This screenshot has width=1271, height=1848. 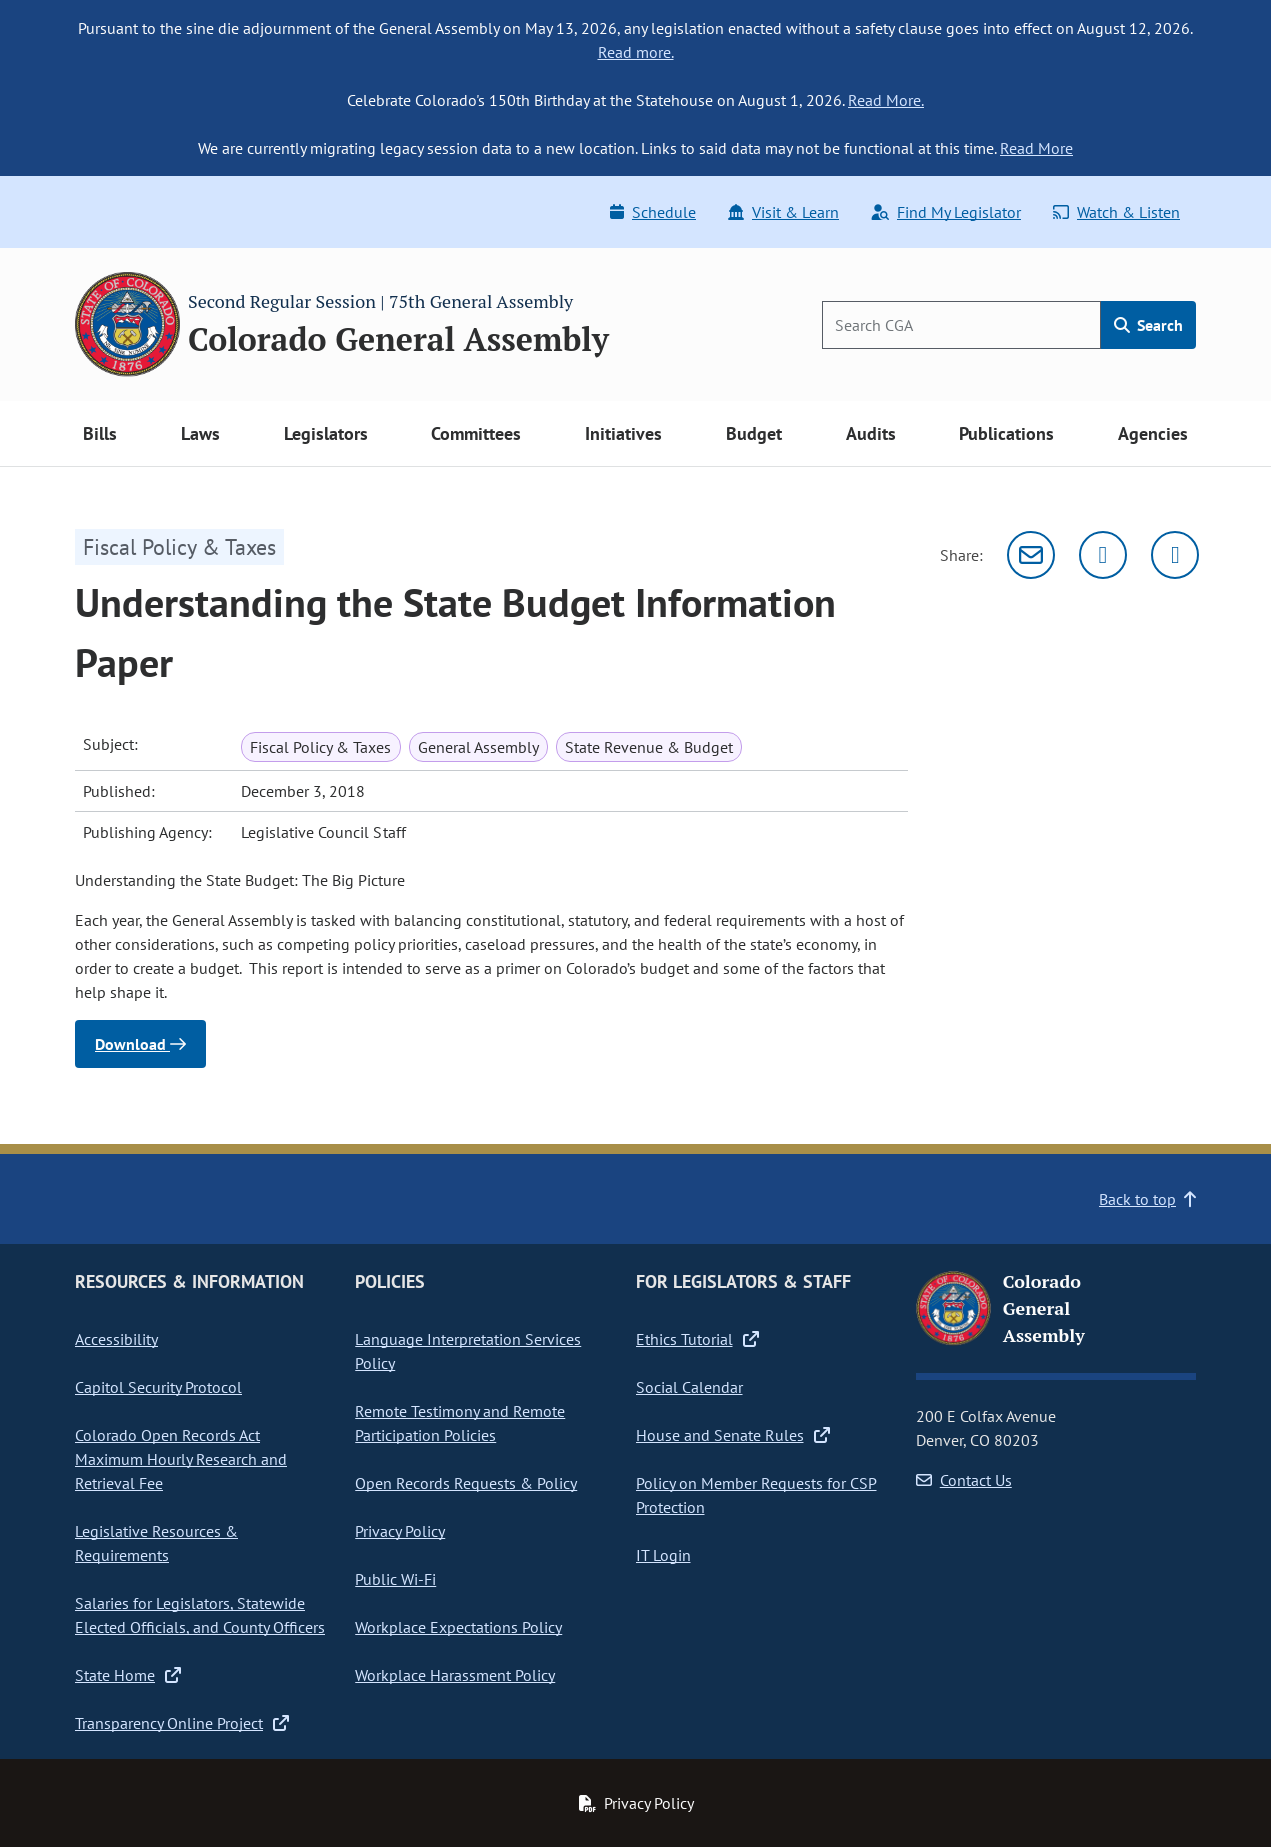 I want to click on Read More, so click(x=1036, y=148).